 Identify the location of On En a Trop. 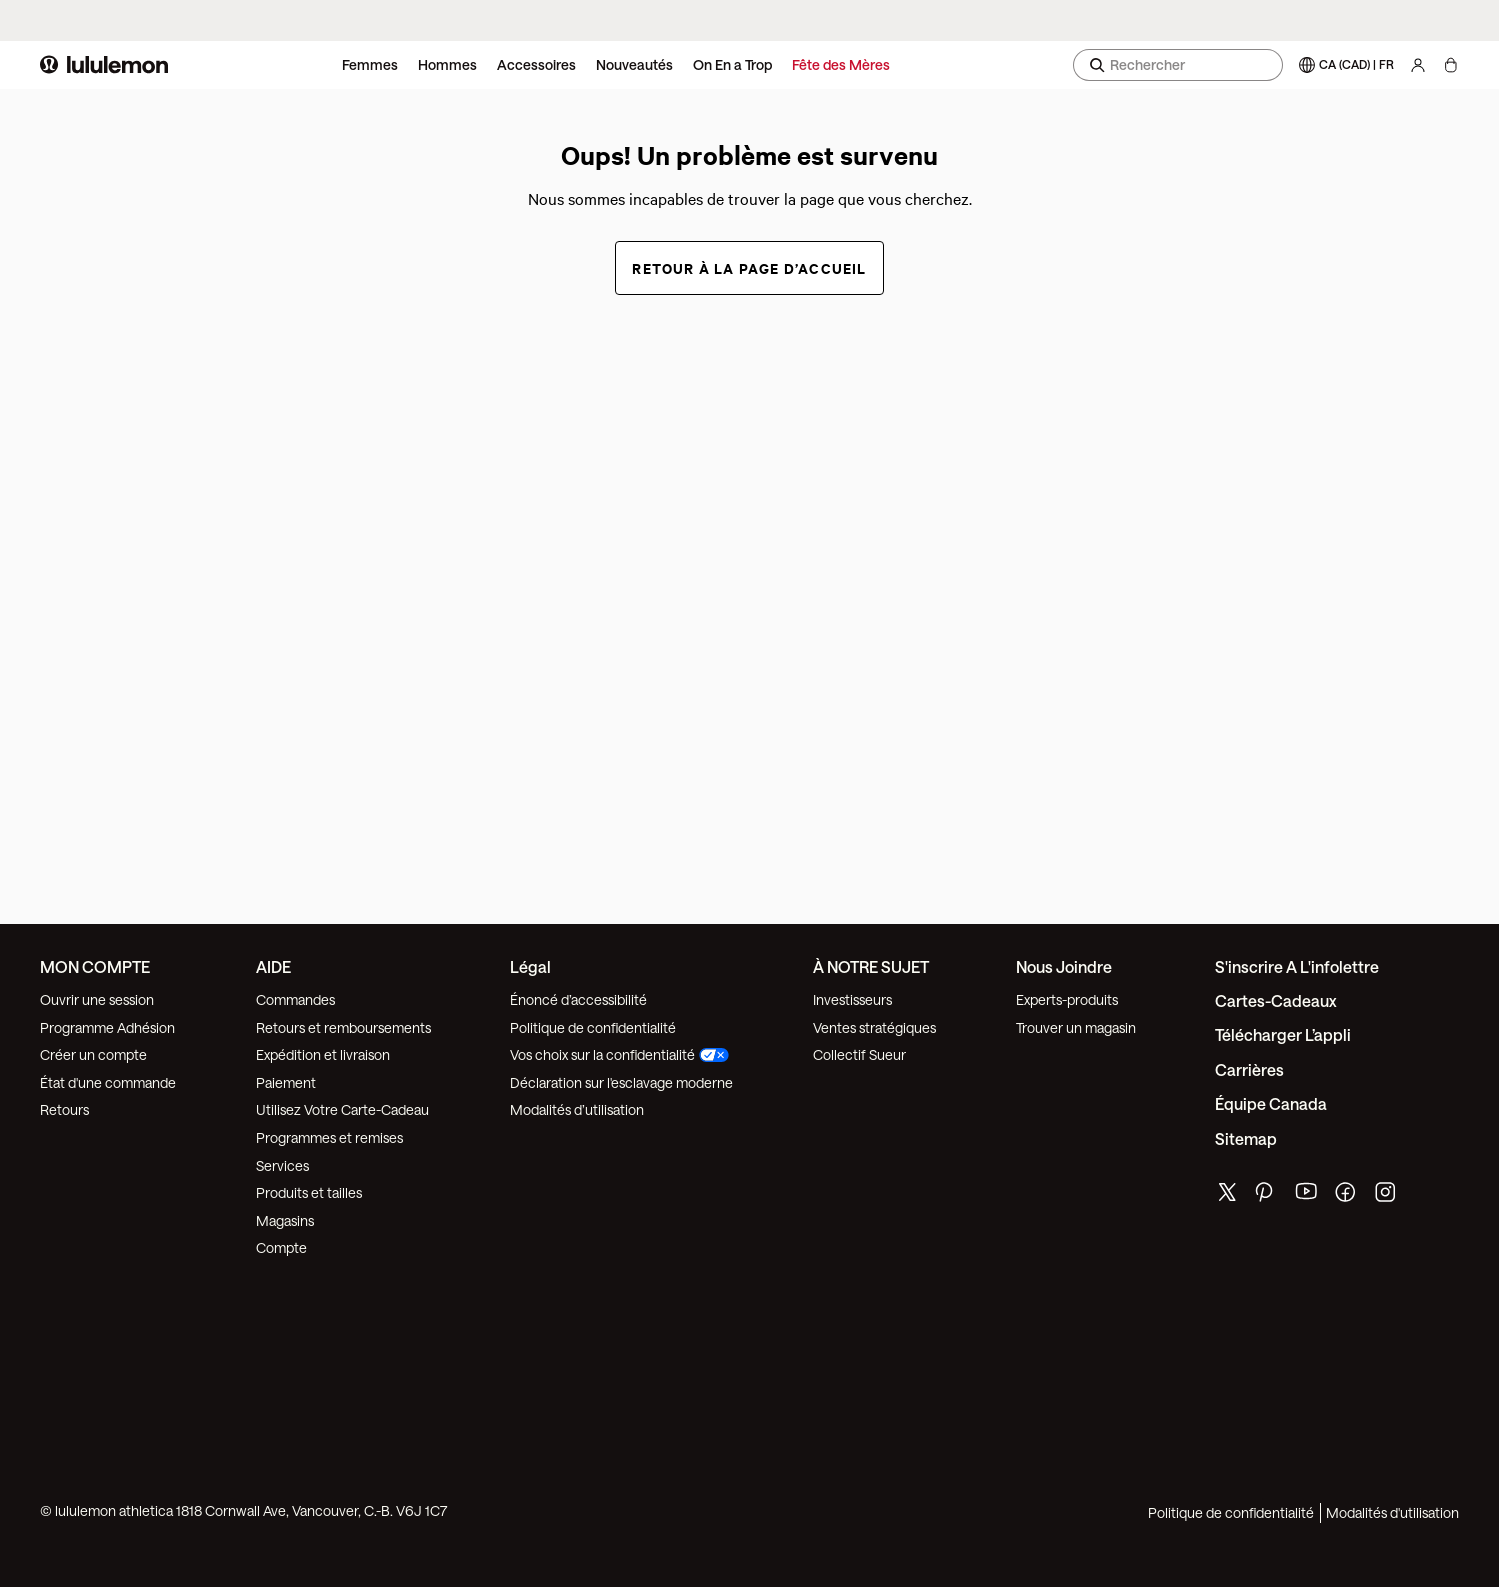
(732, 64).